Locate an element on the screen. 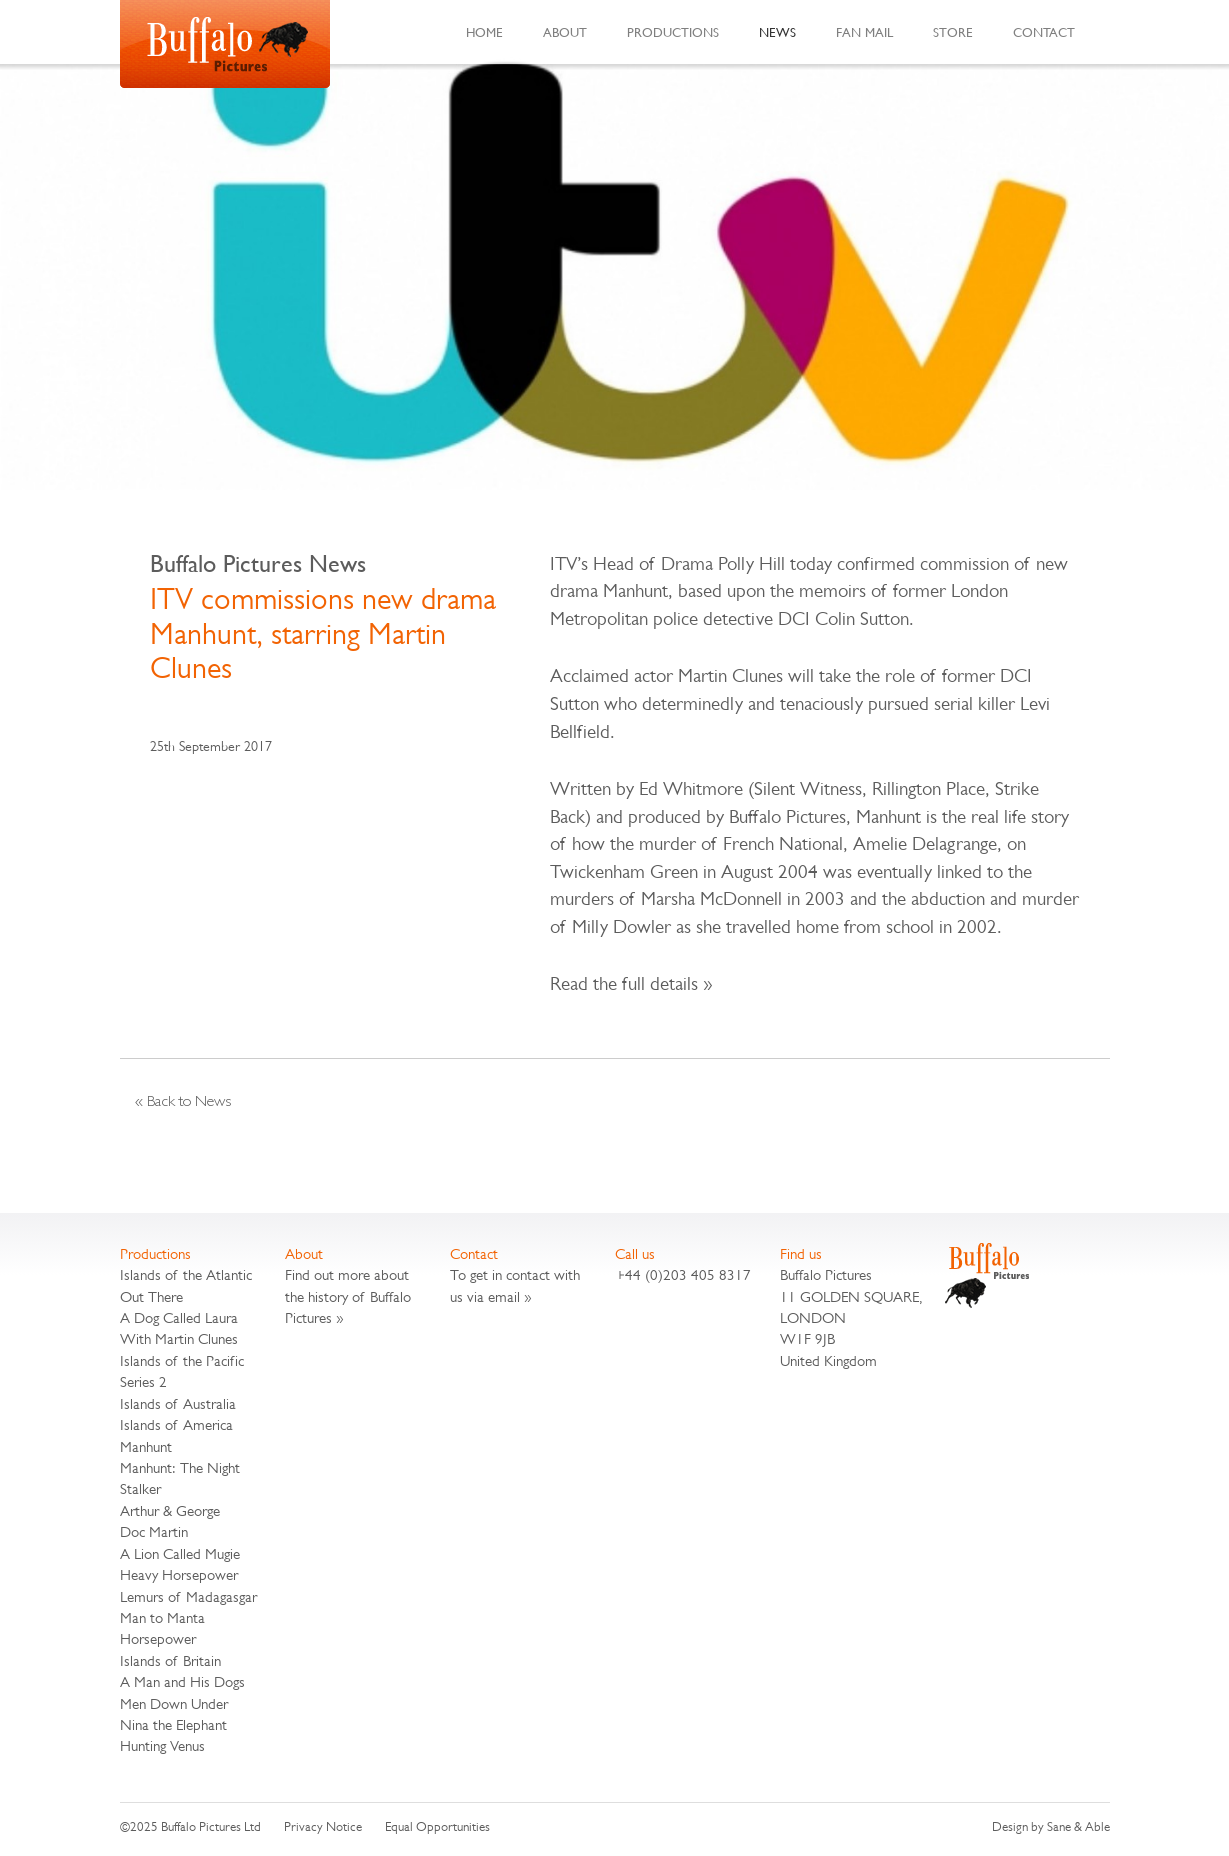 Image resolution: width=1229 pixels, height=1856 pixels. Arthur & George is located at coordinates (170, 1510).